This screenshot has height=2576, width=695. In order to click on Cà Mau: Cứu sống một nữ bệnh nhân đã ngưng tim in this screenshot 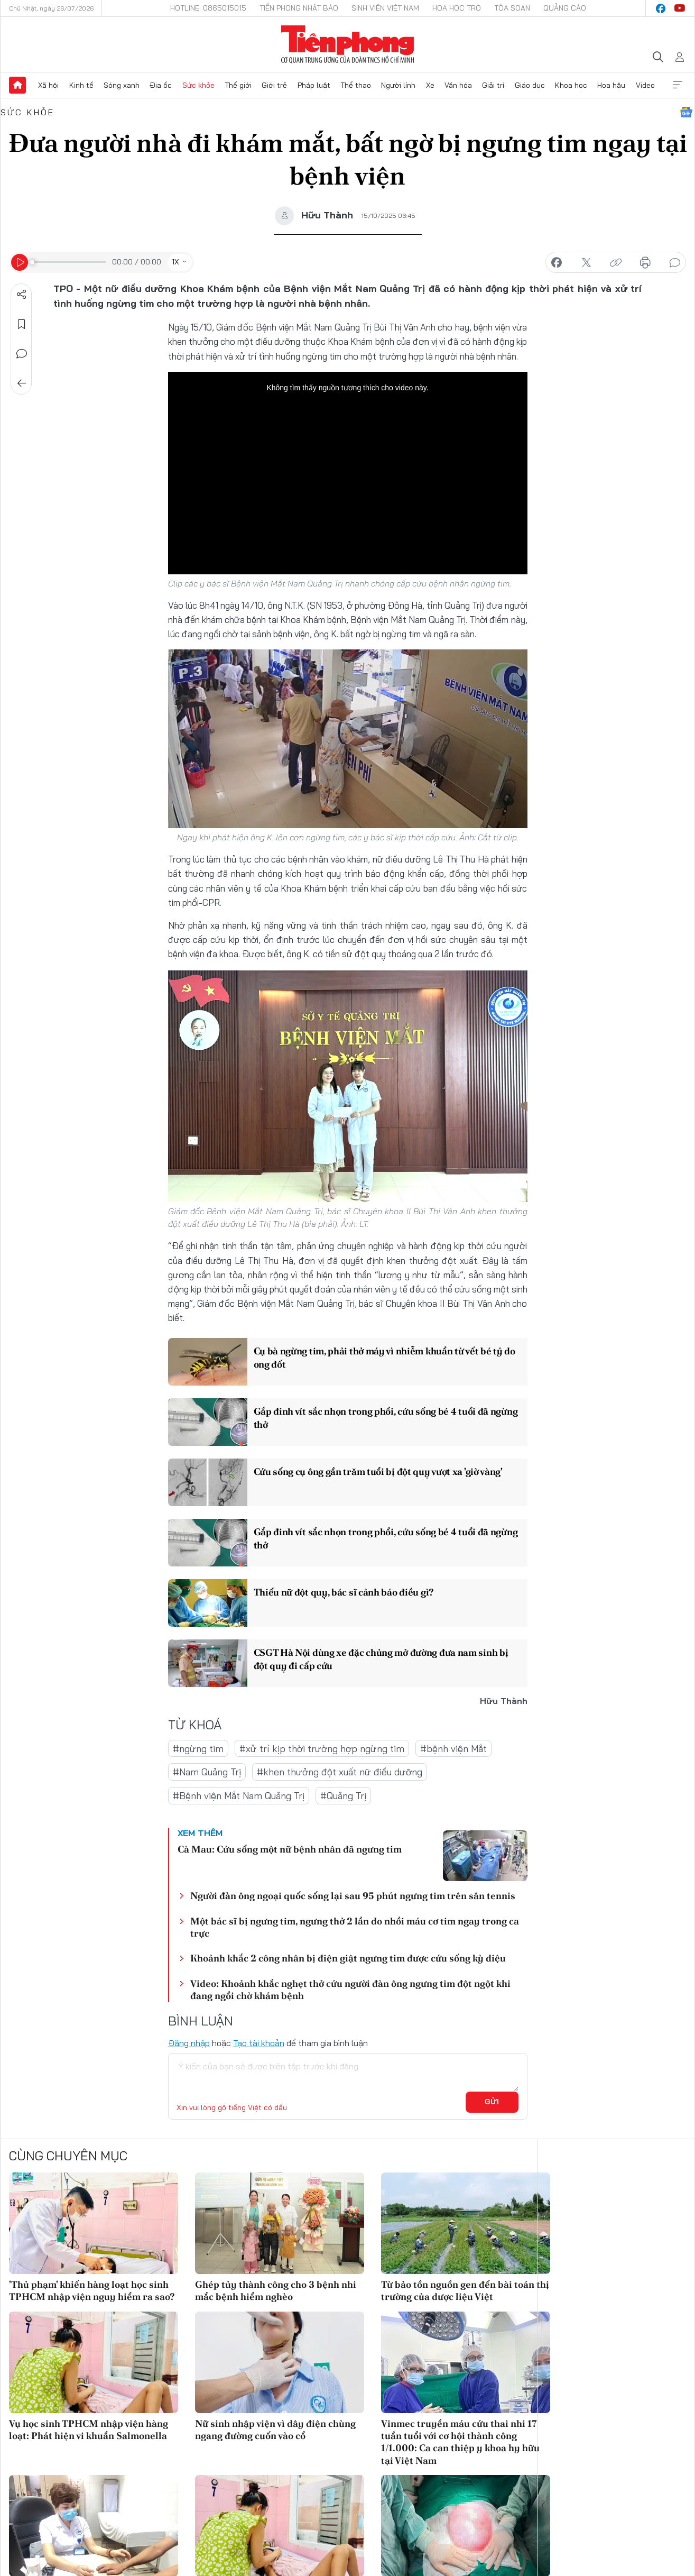, I will do `click(290, 1849)`.